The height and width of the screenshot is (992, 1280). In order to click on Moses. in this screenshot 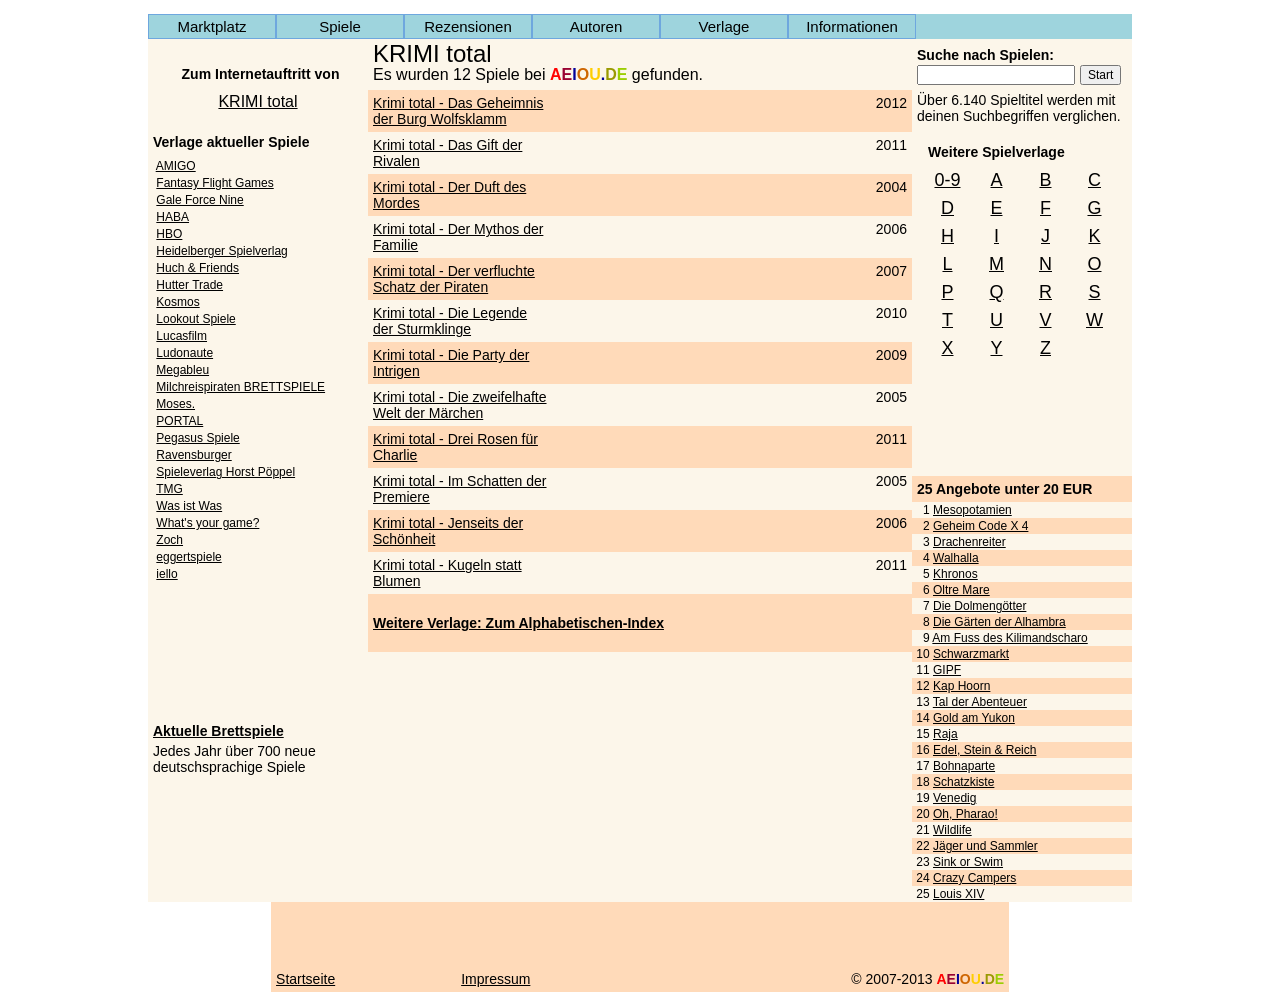, I will do `click(175, 404)`.